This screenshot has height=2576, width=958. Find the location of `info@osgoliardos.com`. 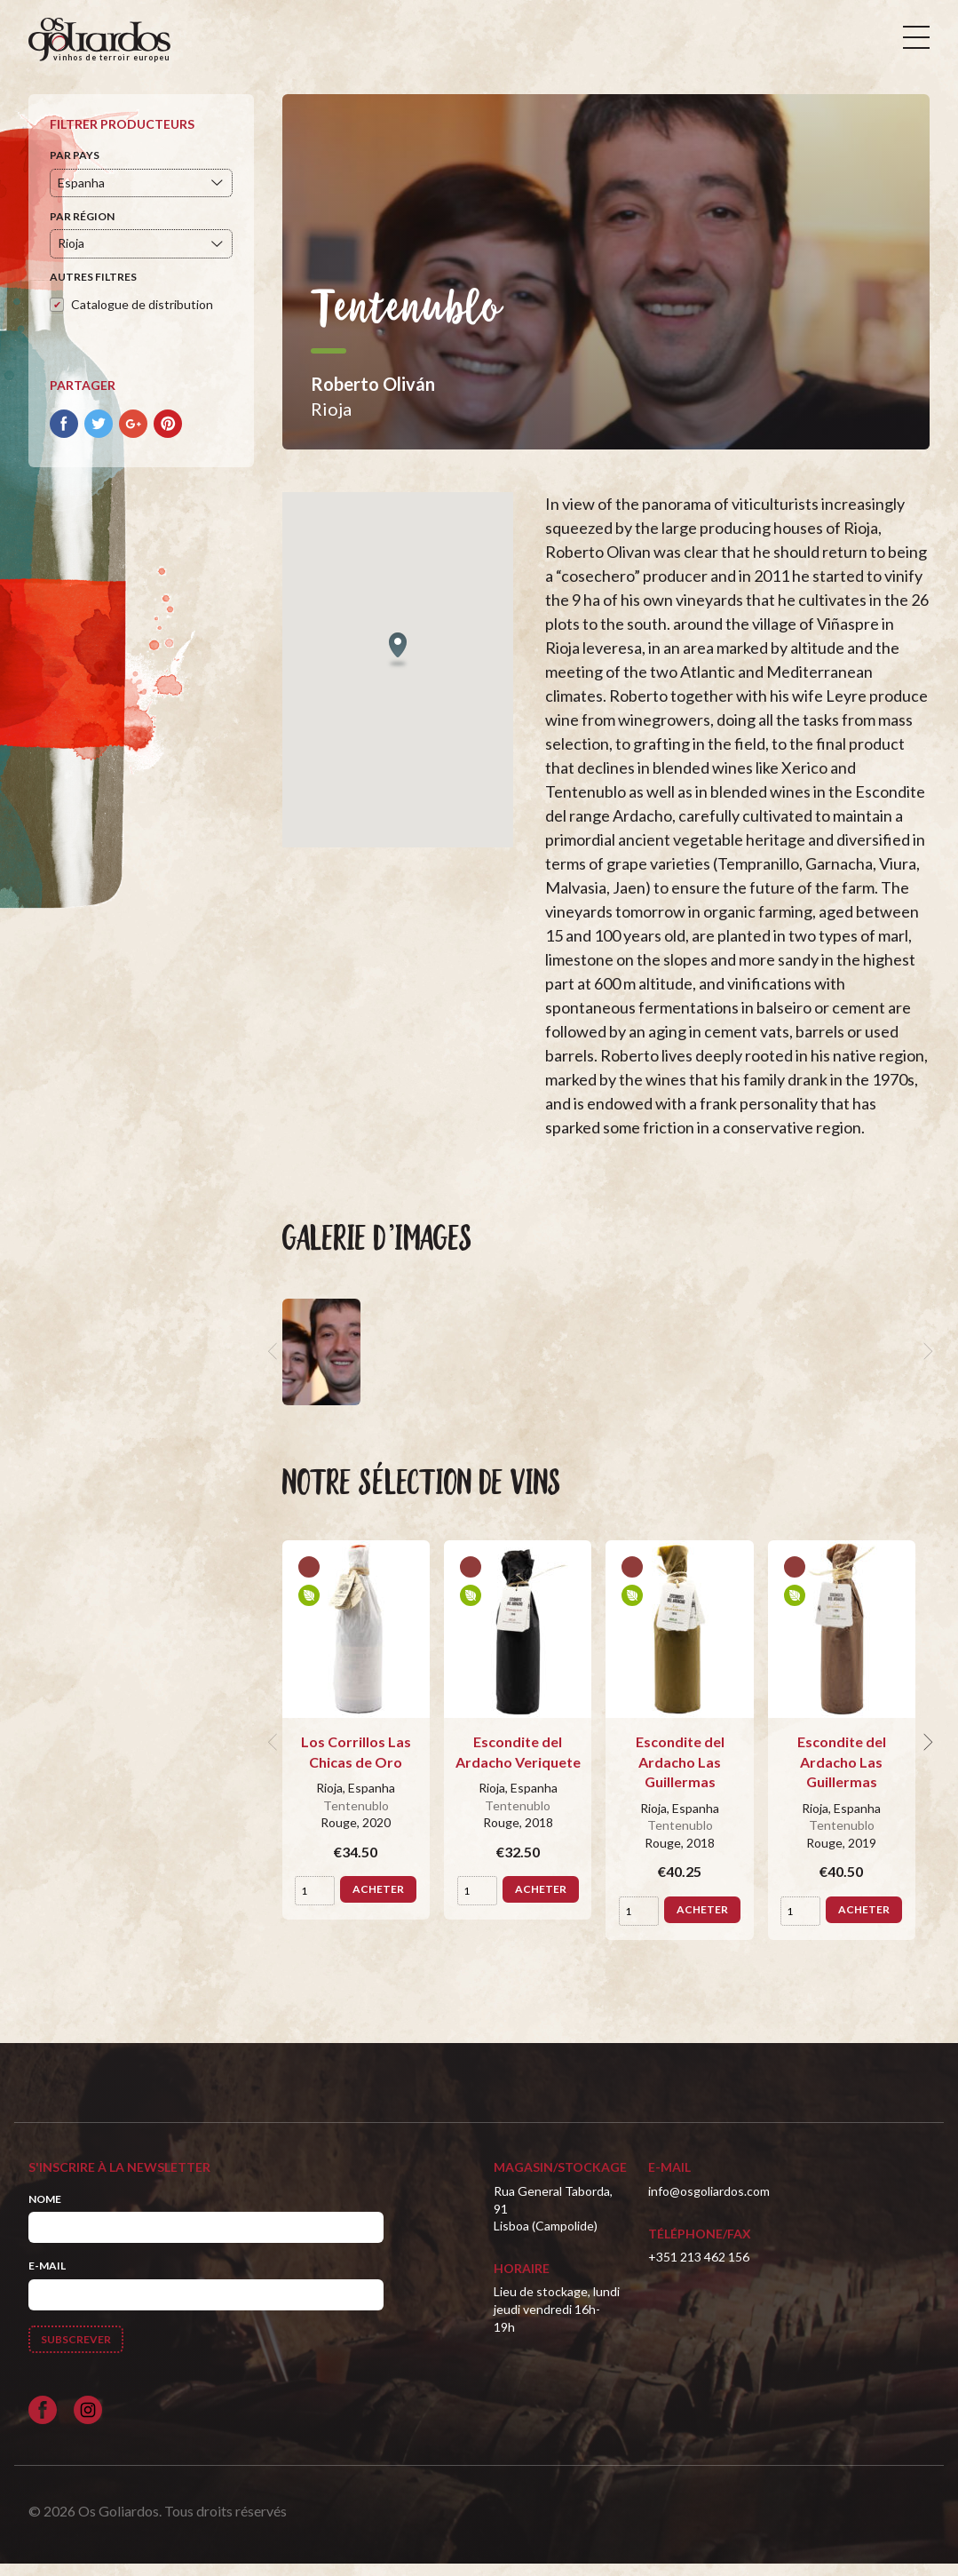

info@osgoliardos.com is located at coordinates (709, 2203).